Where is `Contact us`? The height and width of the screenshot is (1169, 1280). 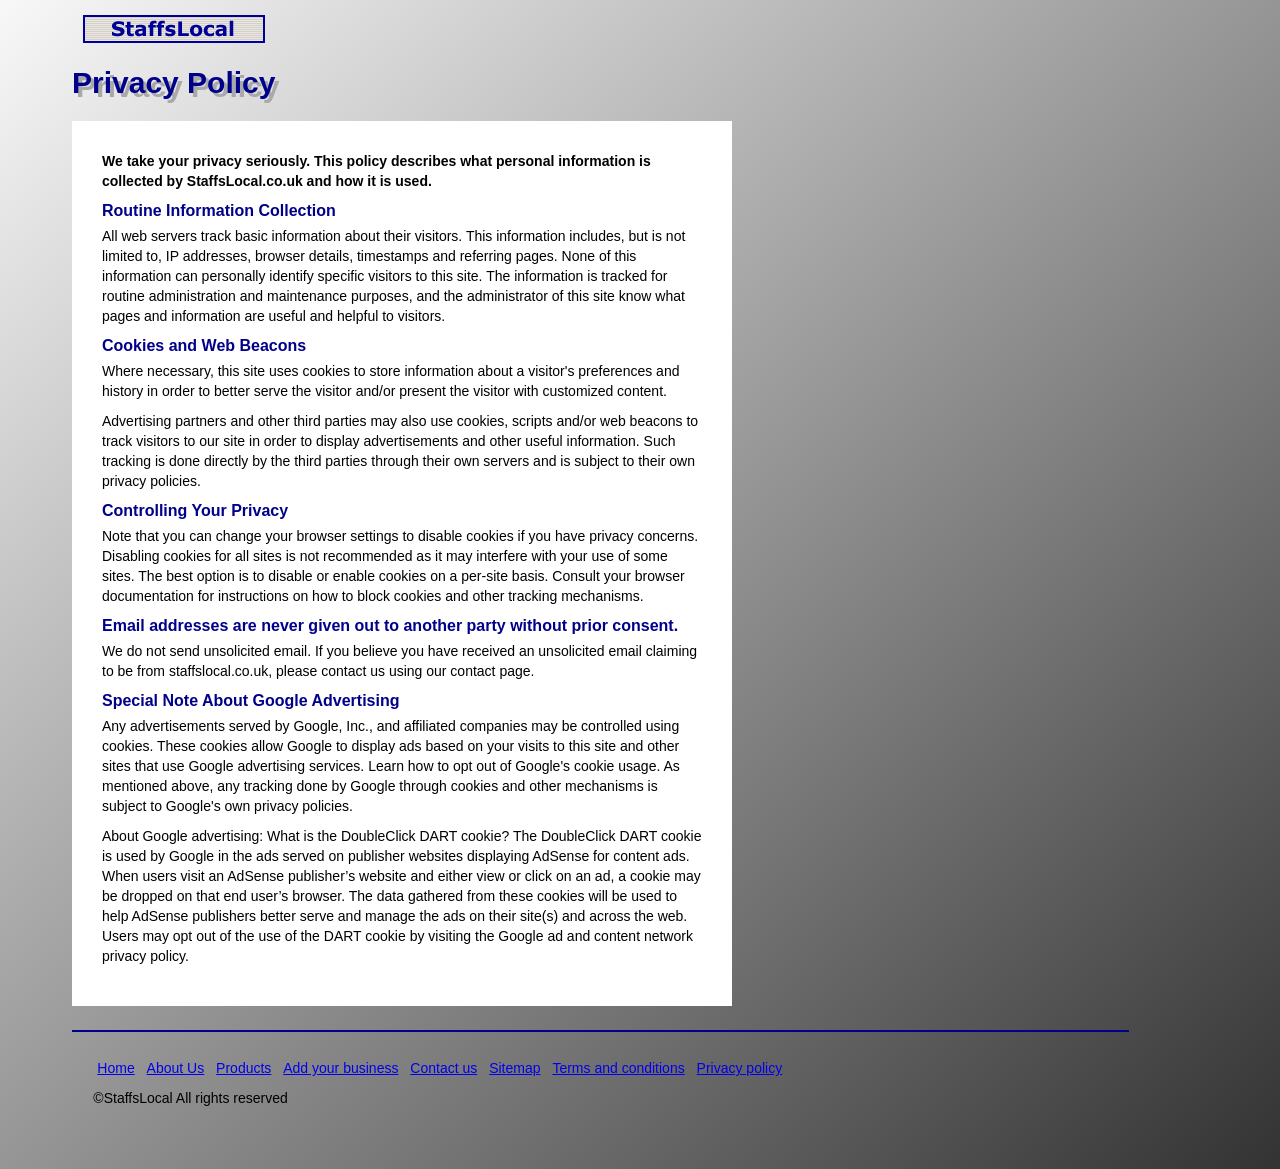
Contact us is located at coordinates (443, 1068).